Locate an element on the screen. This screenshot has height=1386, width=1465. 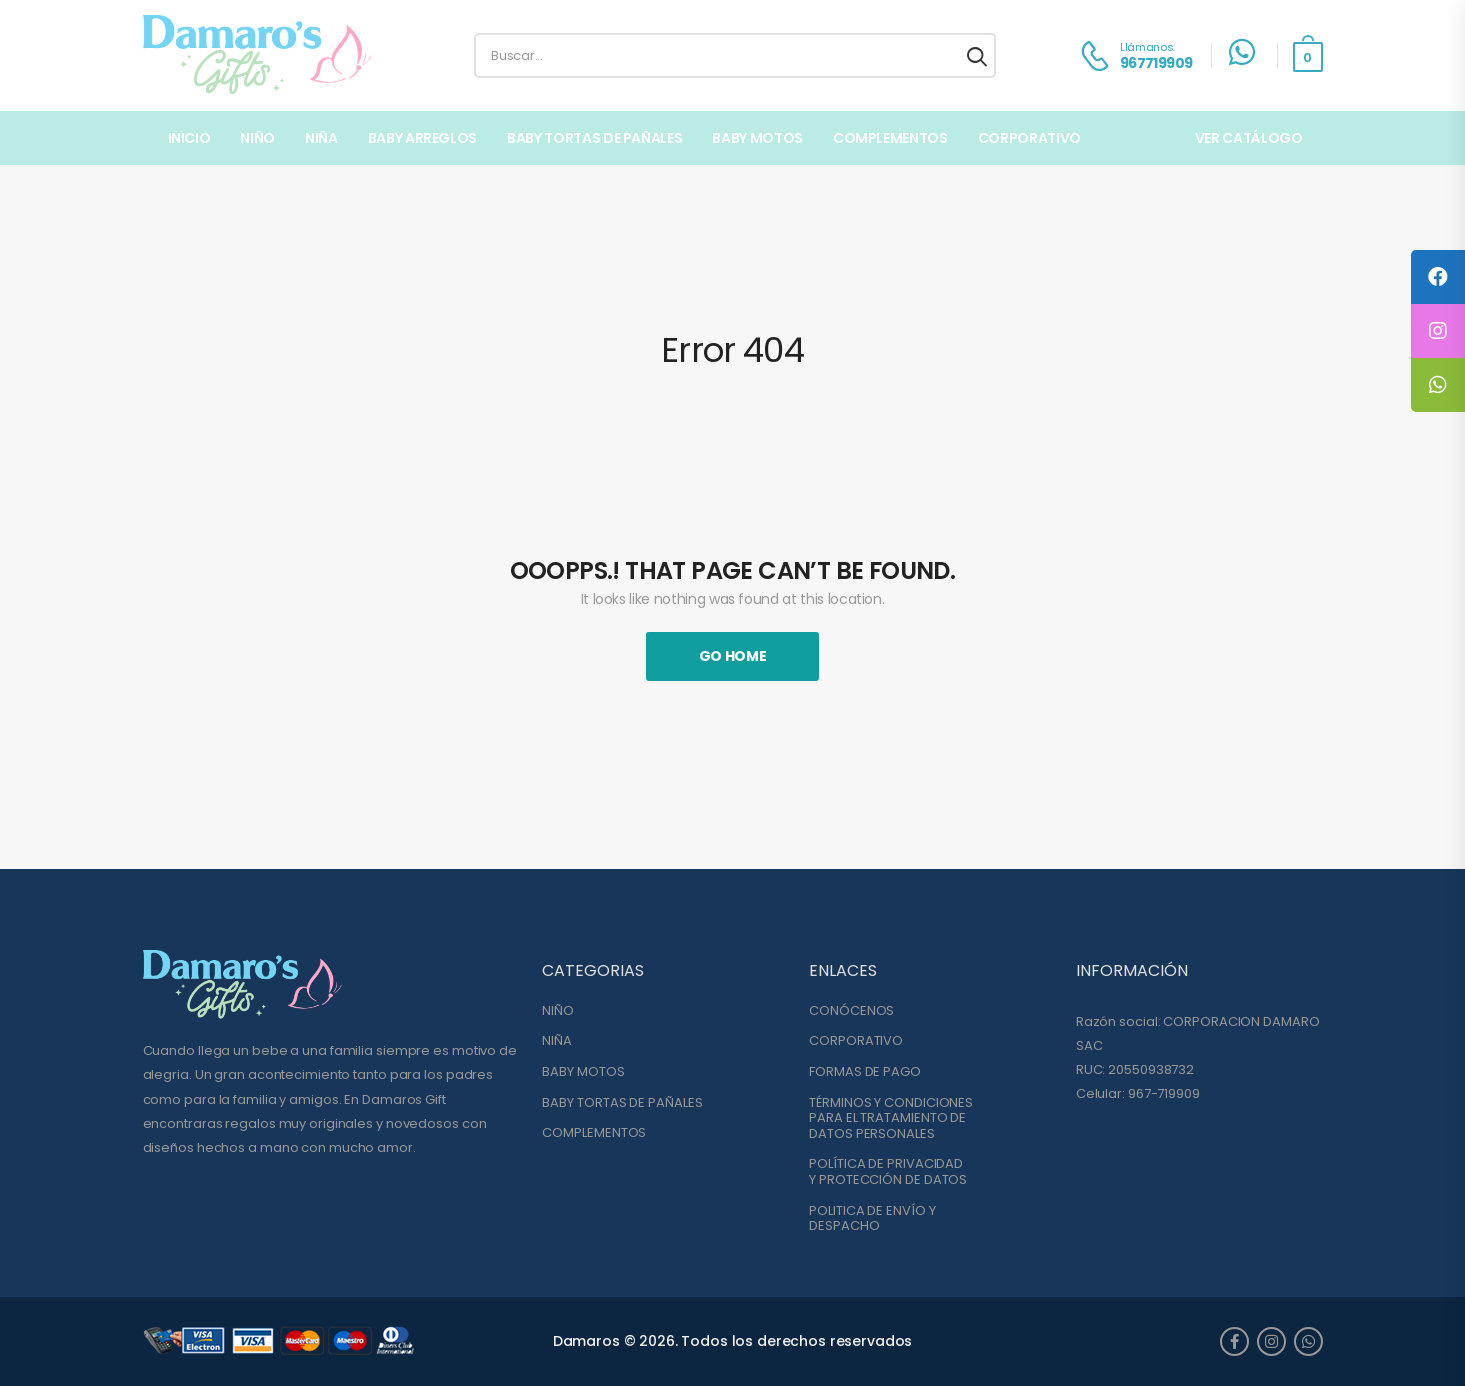
Inicio is located at coordinates (189, 138).